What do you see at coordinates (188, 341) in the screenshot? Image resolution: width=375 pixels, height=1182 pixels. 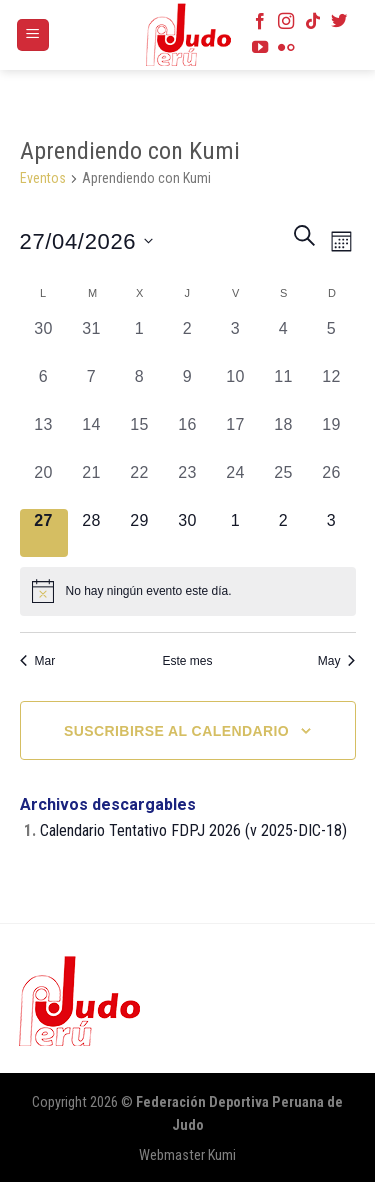 I see `[abril 2, 0 eventos, día anterior]` at bounding box center [188, 341].